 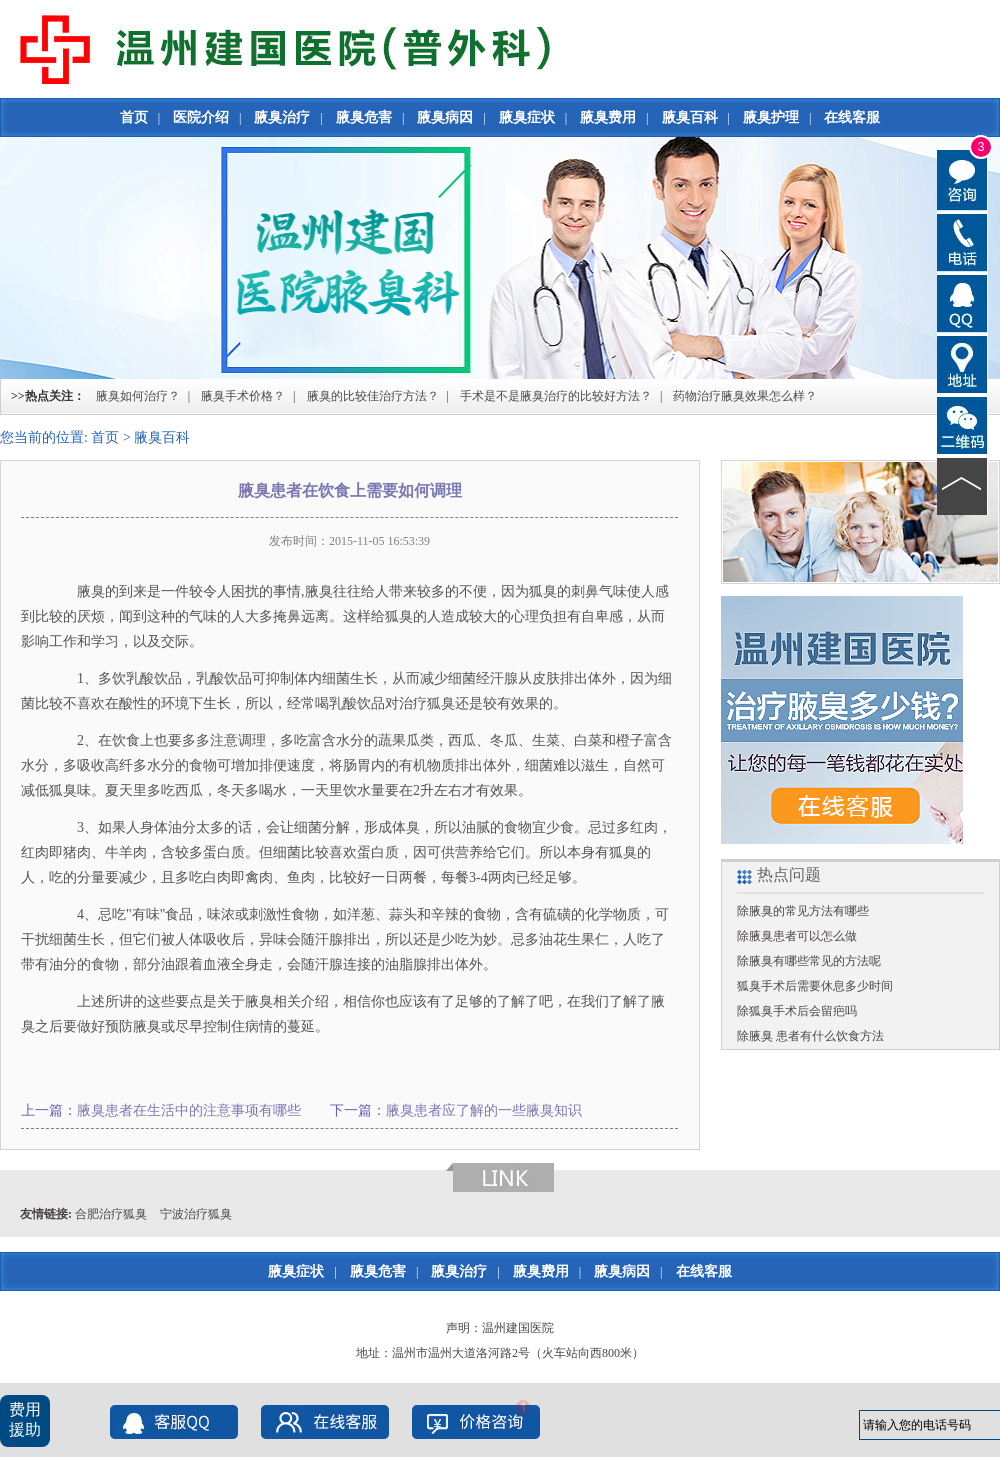 I want to click on 除腋臭 患者有什么饮食方法, so click(x=810, y=1036).